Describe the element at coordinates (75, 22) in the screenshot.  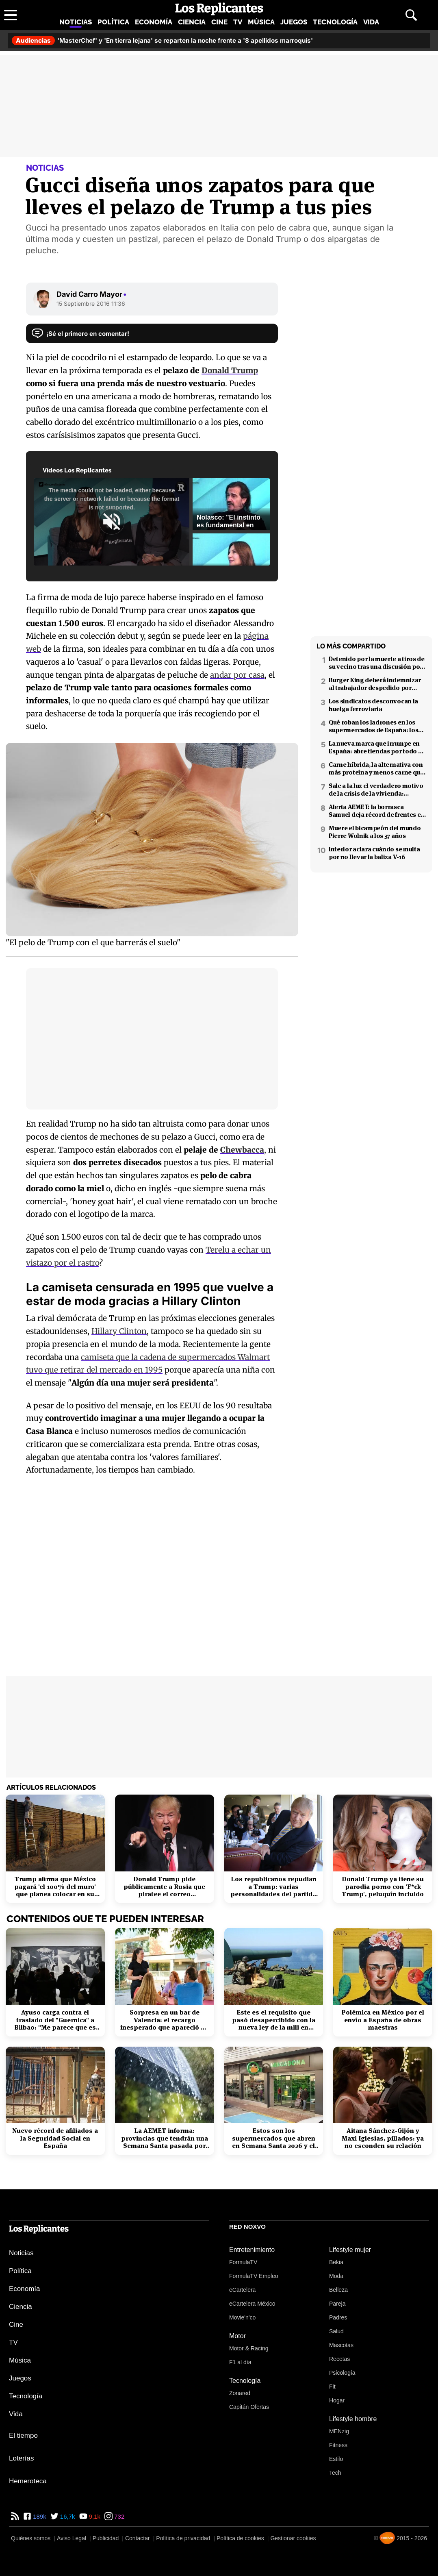
I see `Noticias` at that location.